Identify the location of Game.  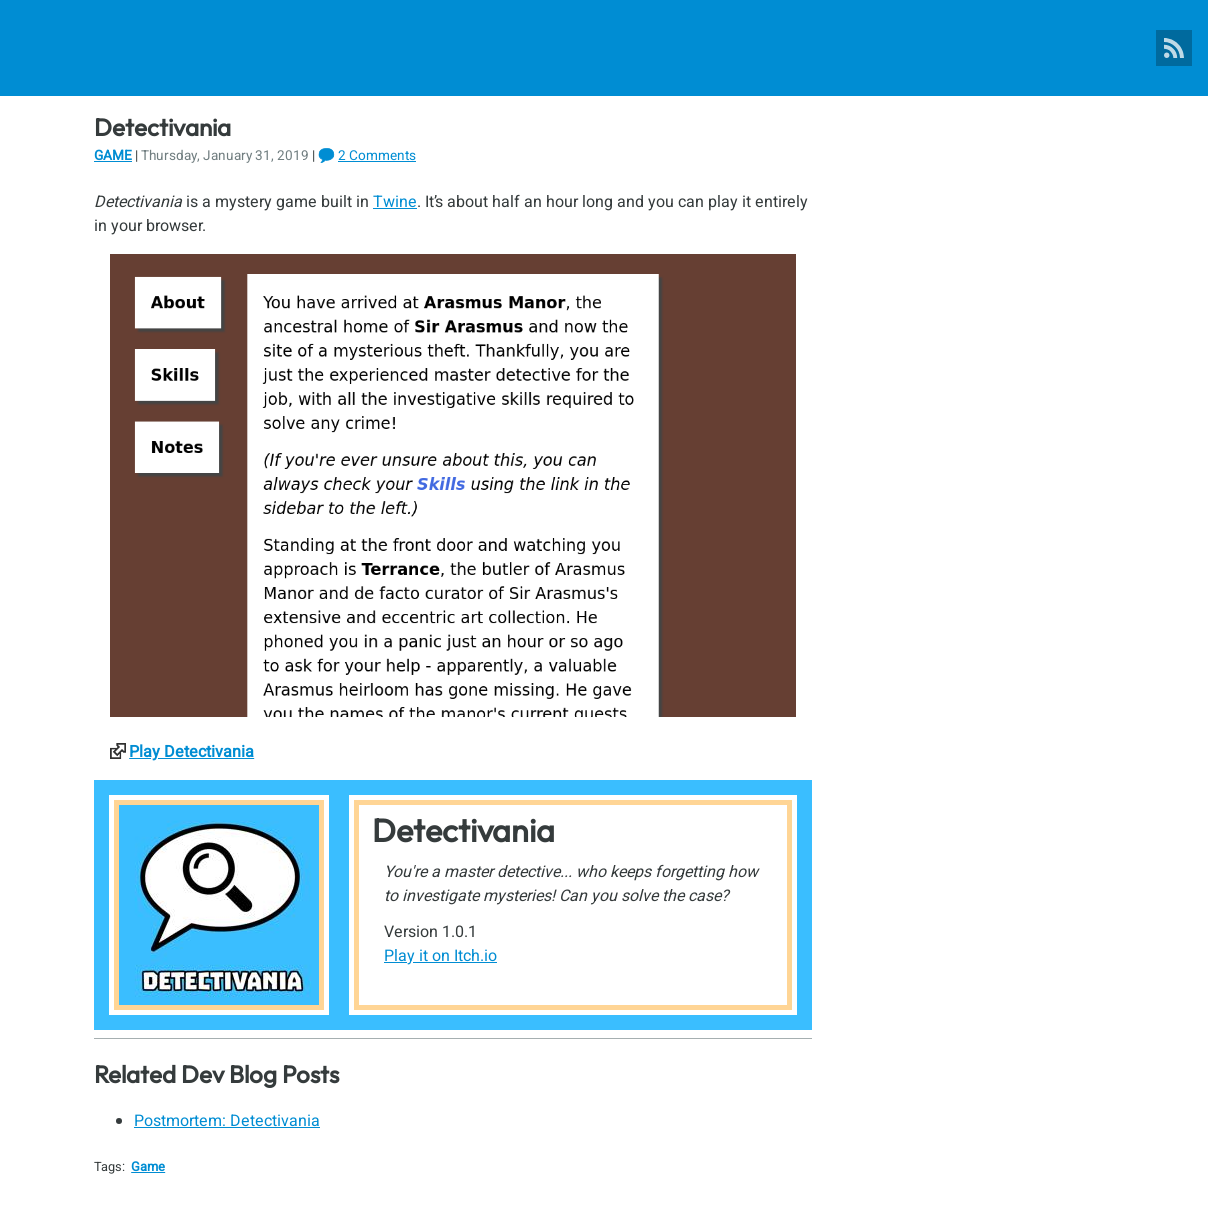
(113, 156).